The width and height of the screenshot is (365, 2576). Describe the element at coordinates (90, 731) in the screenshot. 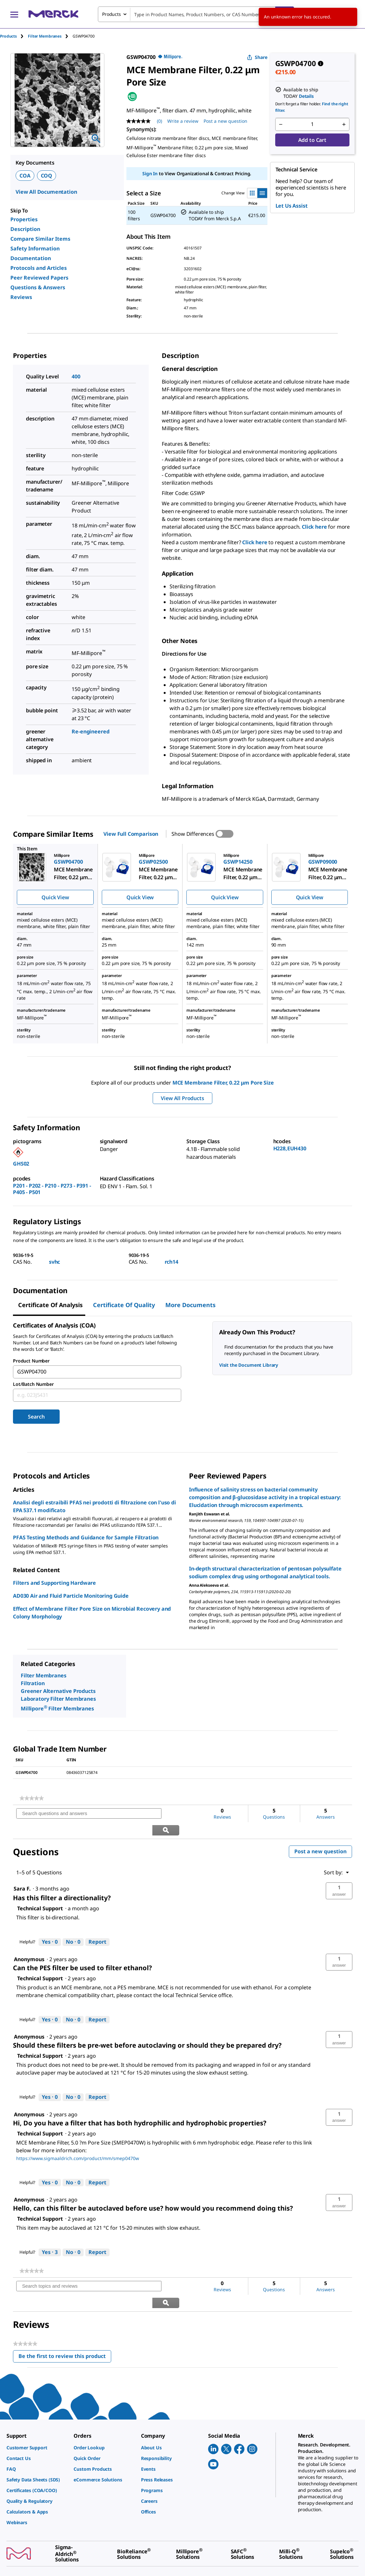

I see `Re-engineered` at that location.